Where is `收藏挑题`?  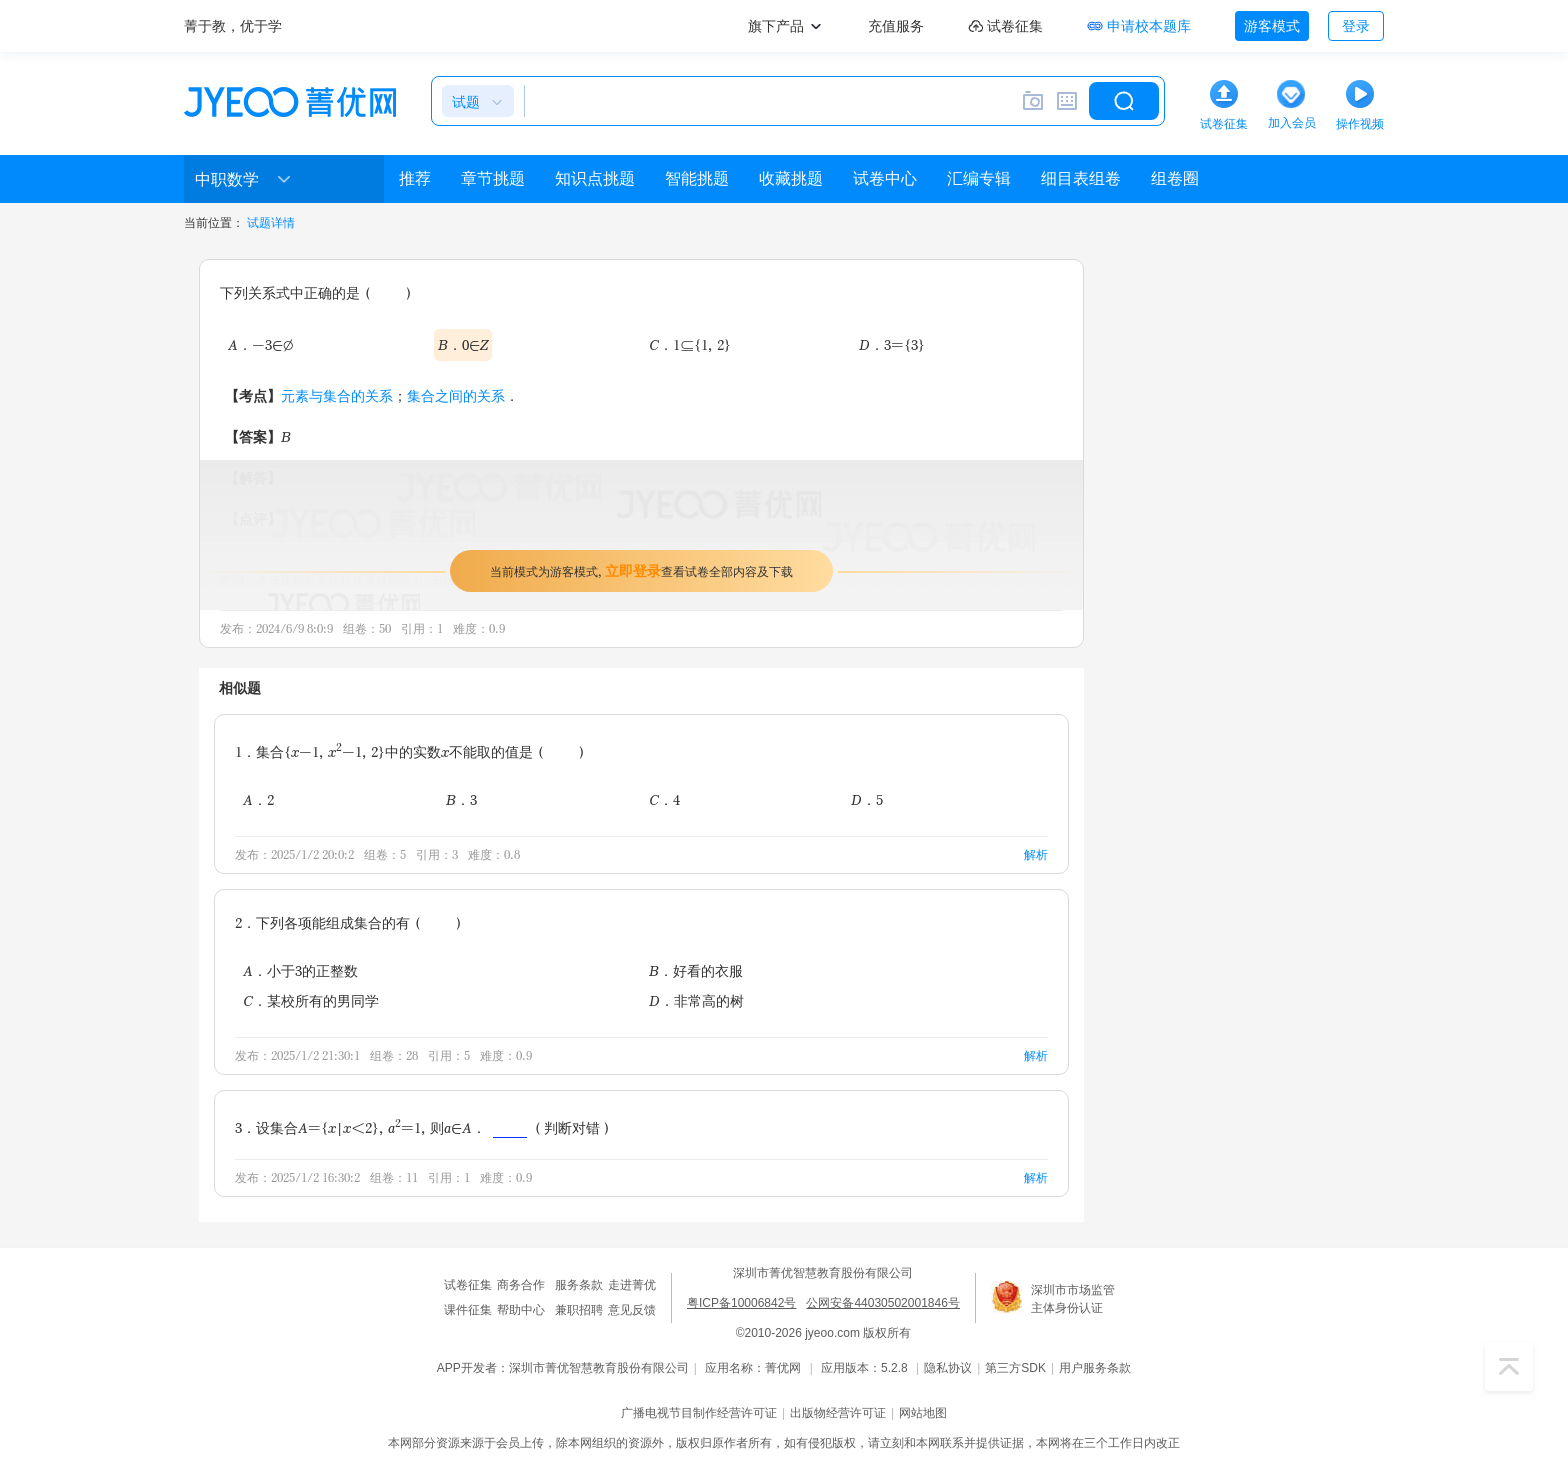
收藏挑题 is located at coordinates (791, 178).